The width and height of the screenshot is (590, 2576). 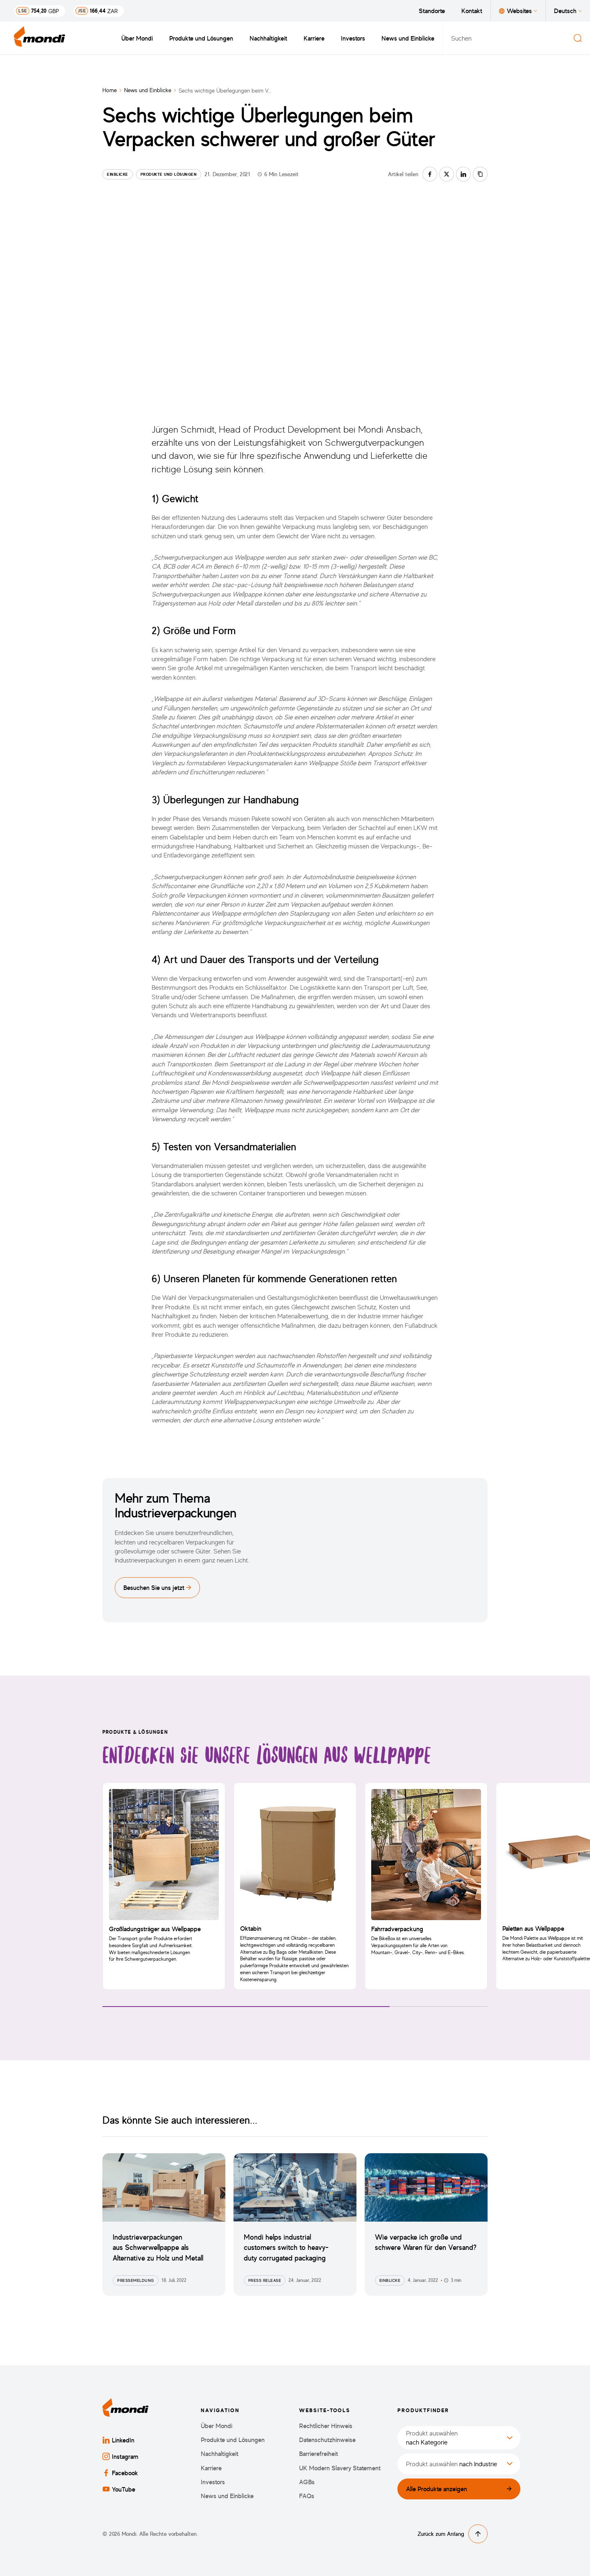 I want to click on Standorte, so click(x=432, y=11).